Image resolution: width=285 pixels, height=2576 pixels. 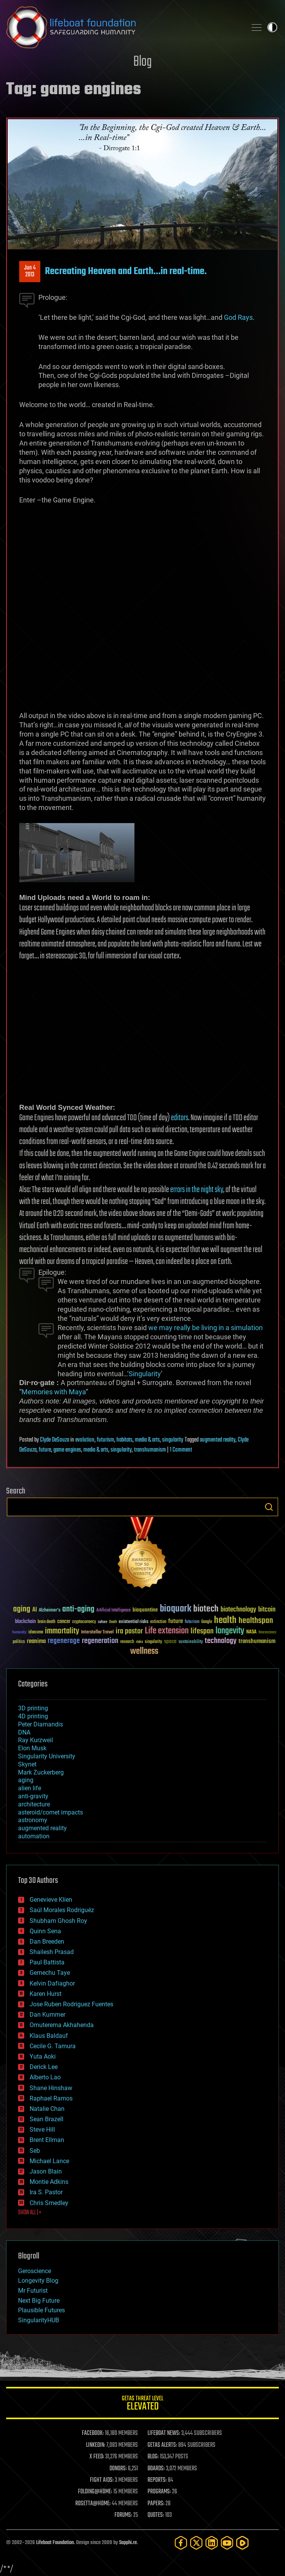 I want to click on Shane Hinshaw, so click(x=51, y=2088).